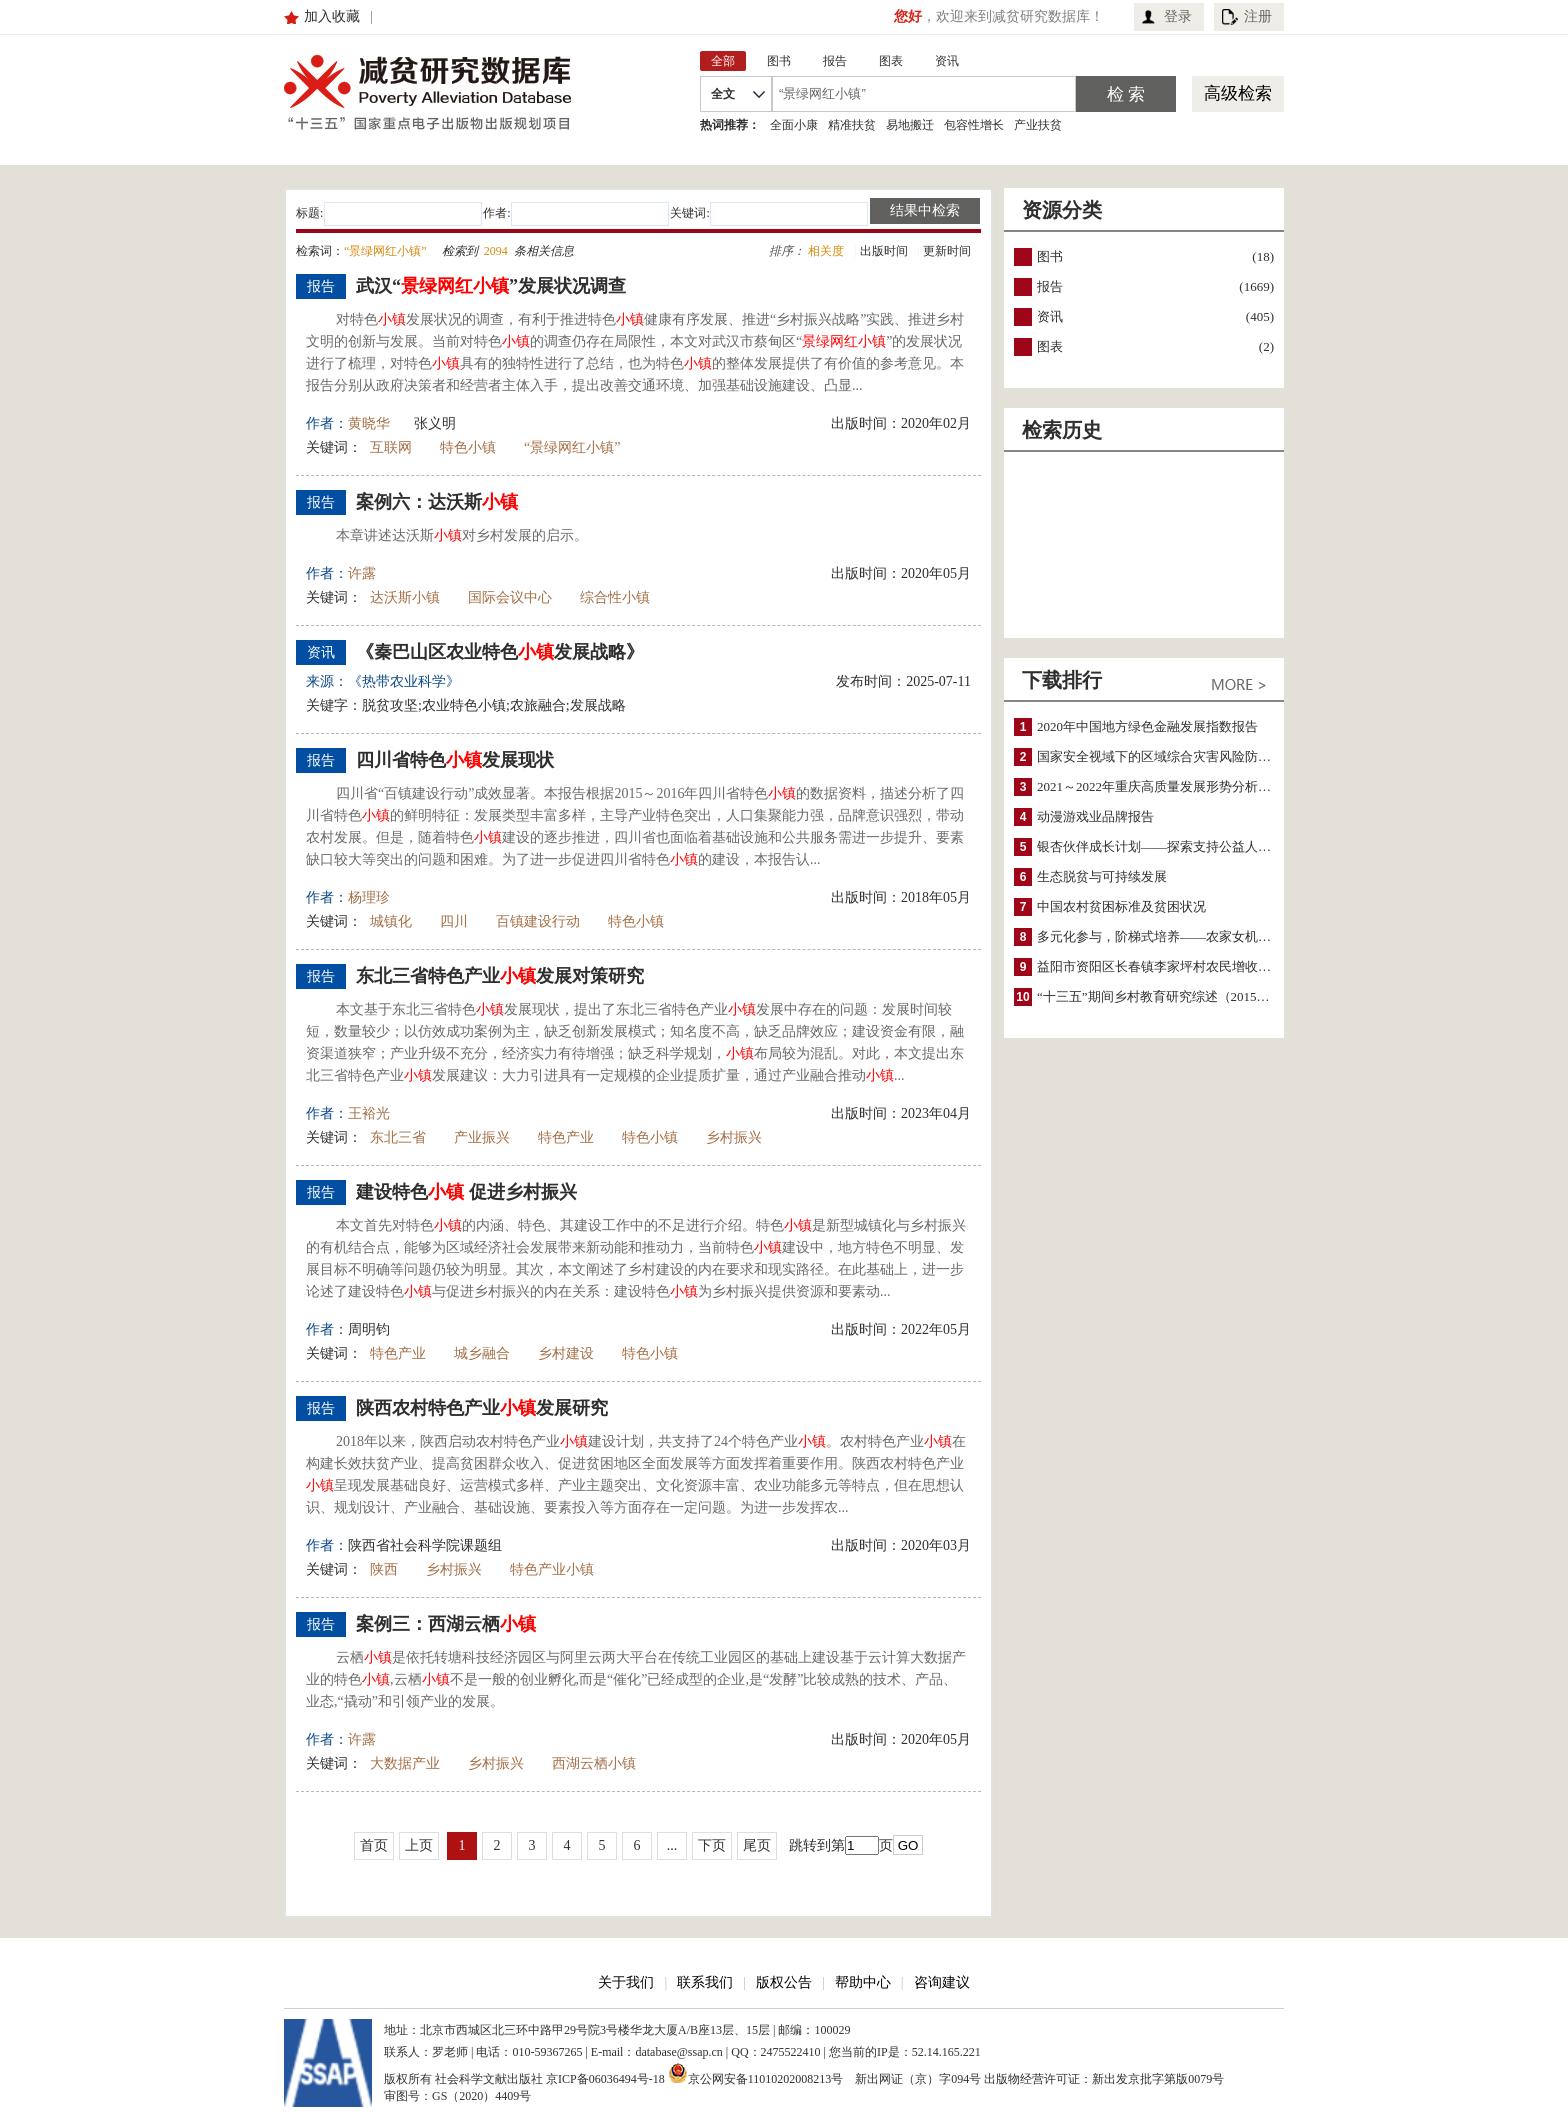 This screenshot has width=1568, height=2127. Describe the element at coordinates (425, 1545) in the screenshot. I see `陕西省社会科学院课题组` at that location.